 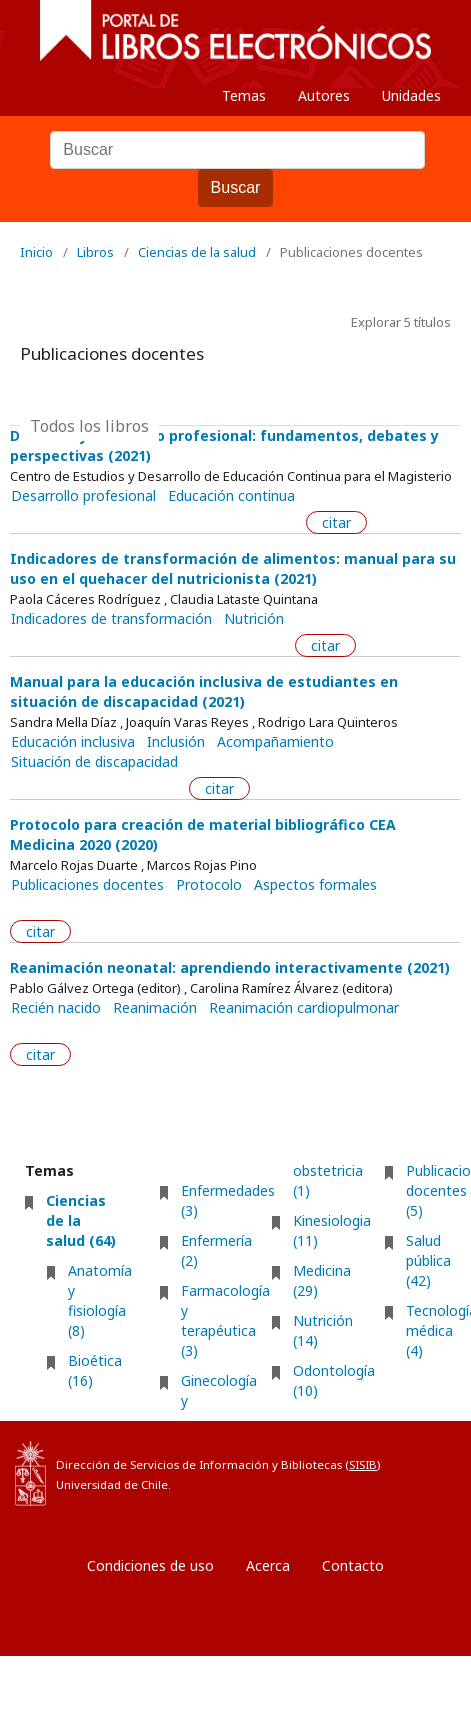 What do you see at coordinates (230, 967) in the screenshot?
I see `Reanimación neonatal: aprendiendo interactivamente (2021)` at bounding box center [230, 967].